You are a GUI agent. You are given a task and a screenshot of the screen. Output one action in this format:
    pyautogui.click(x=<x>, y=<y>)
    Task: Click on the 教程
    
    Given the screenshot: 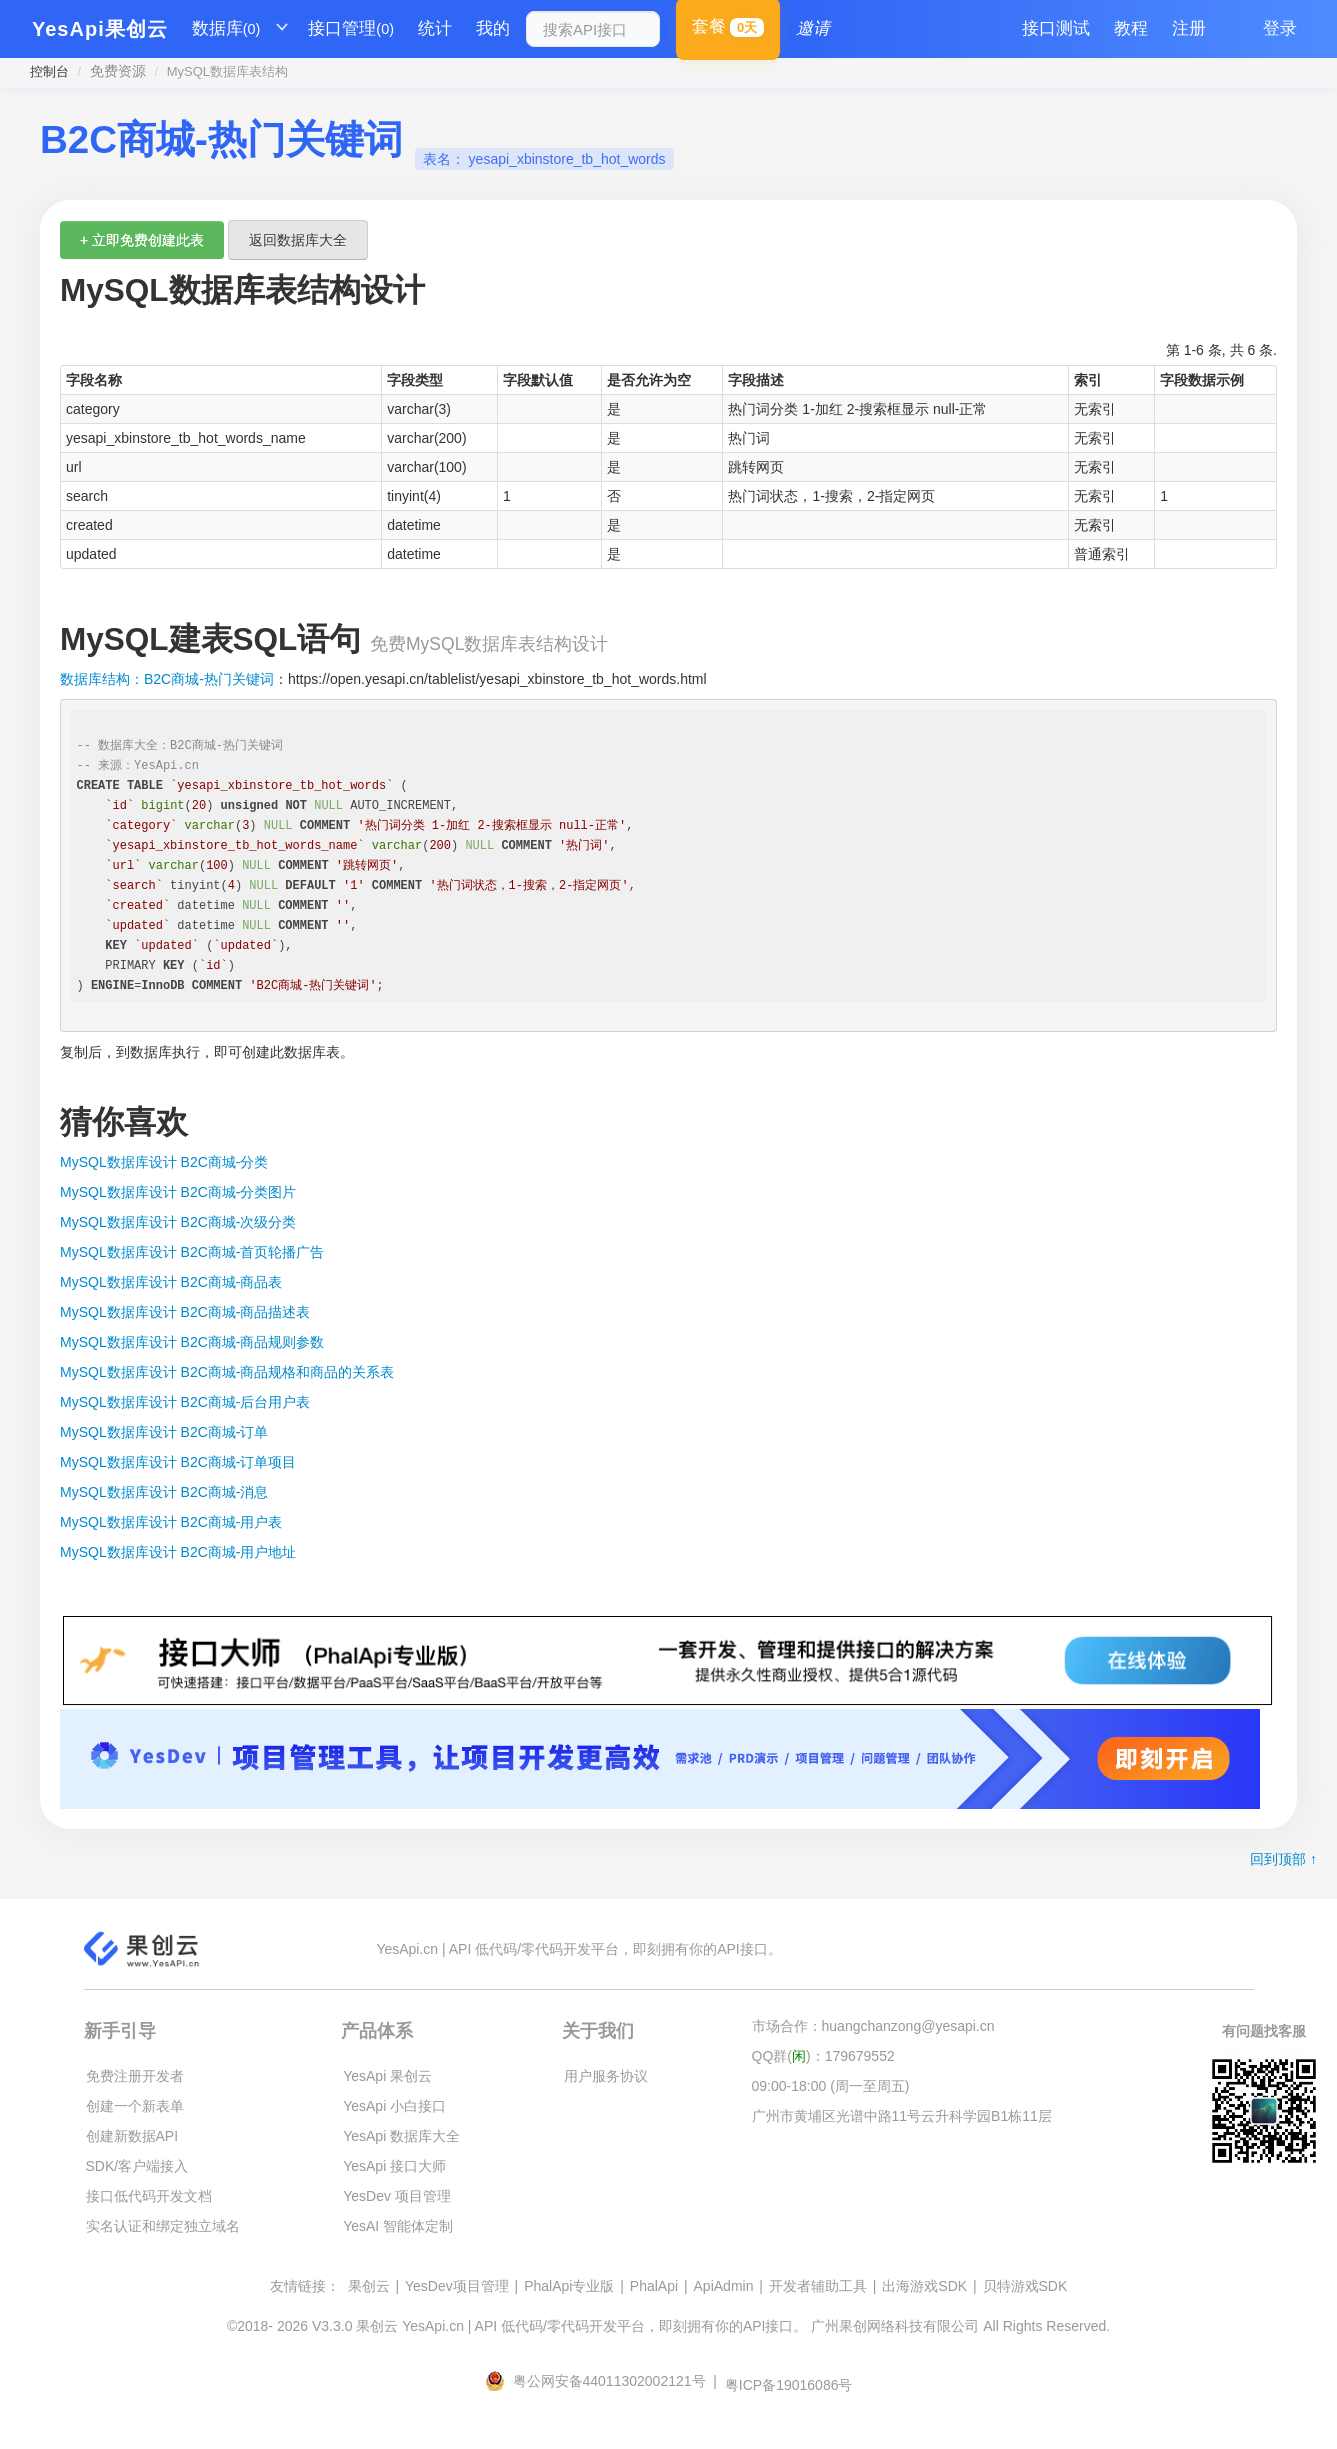 What is the action you would take?
    pyautogui.click(x=1131, y=28)
    